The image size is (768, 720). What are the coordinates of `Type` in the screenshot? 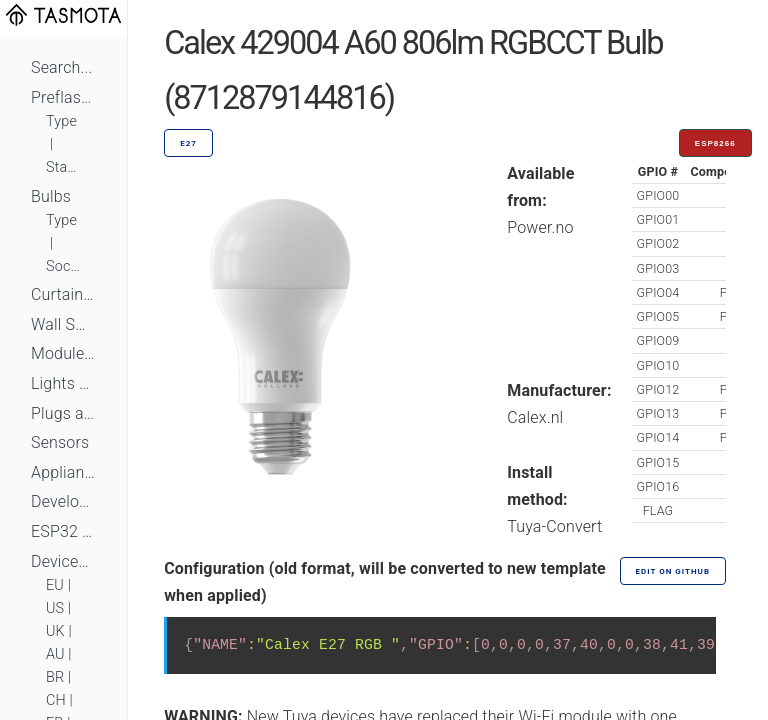 It's located at (61, 121).